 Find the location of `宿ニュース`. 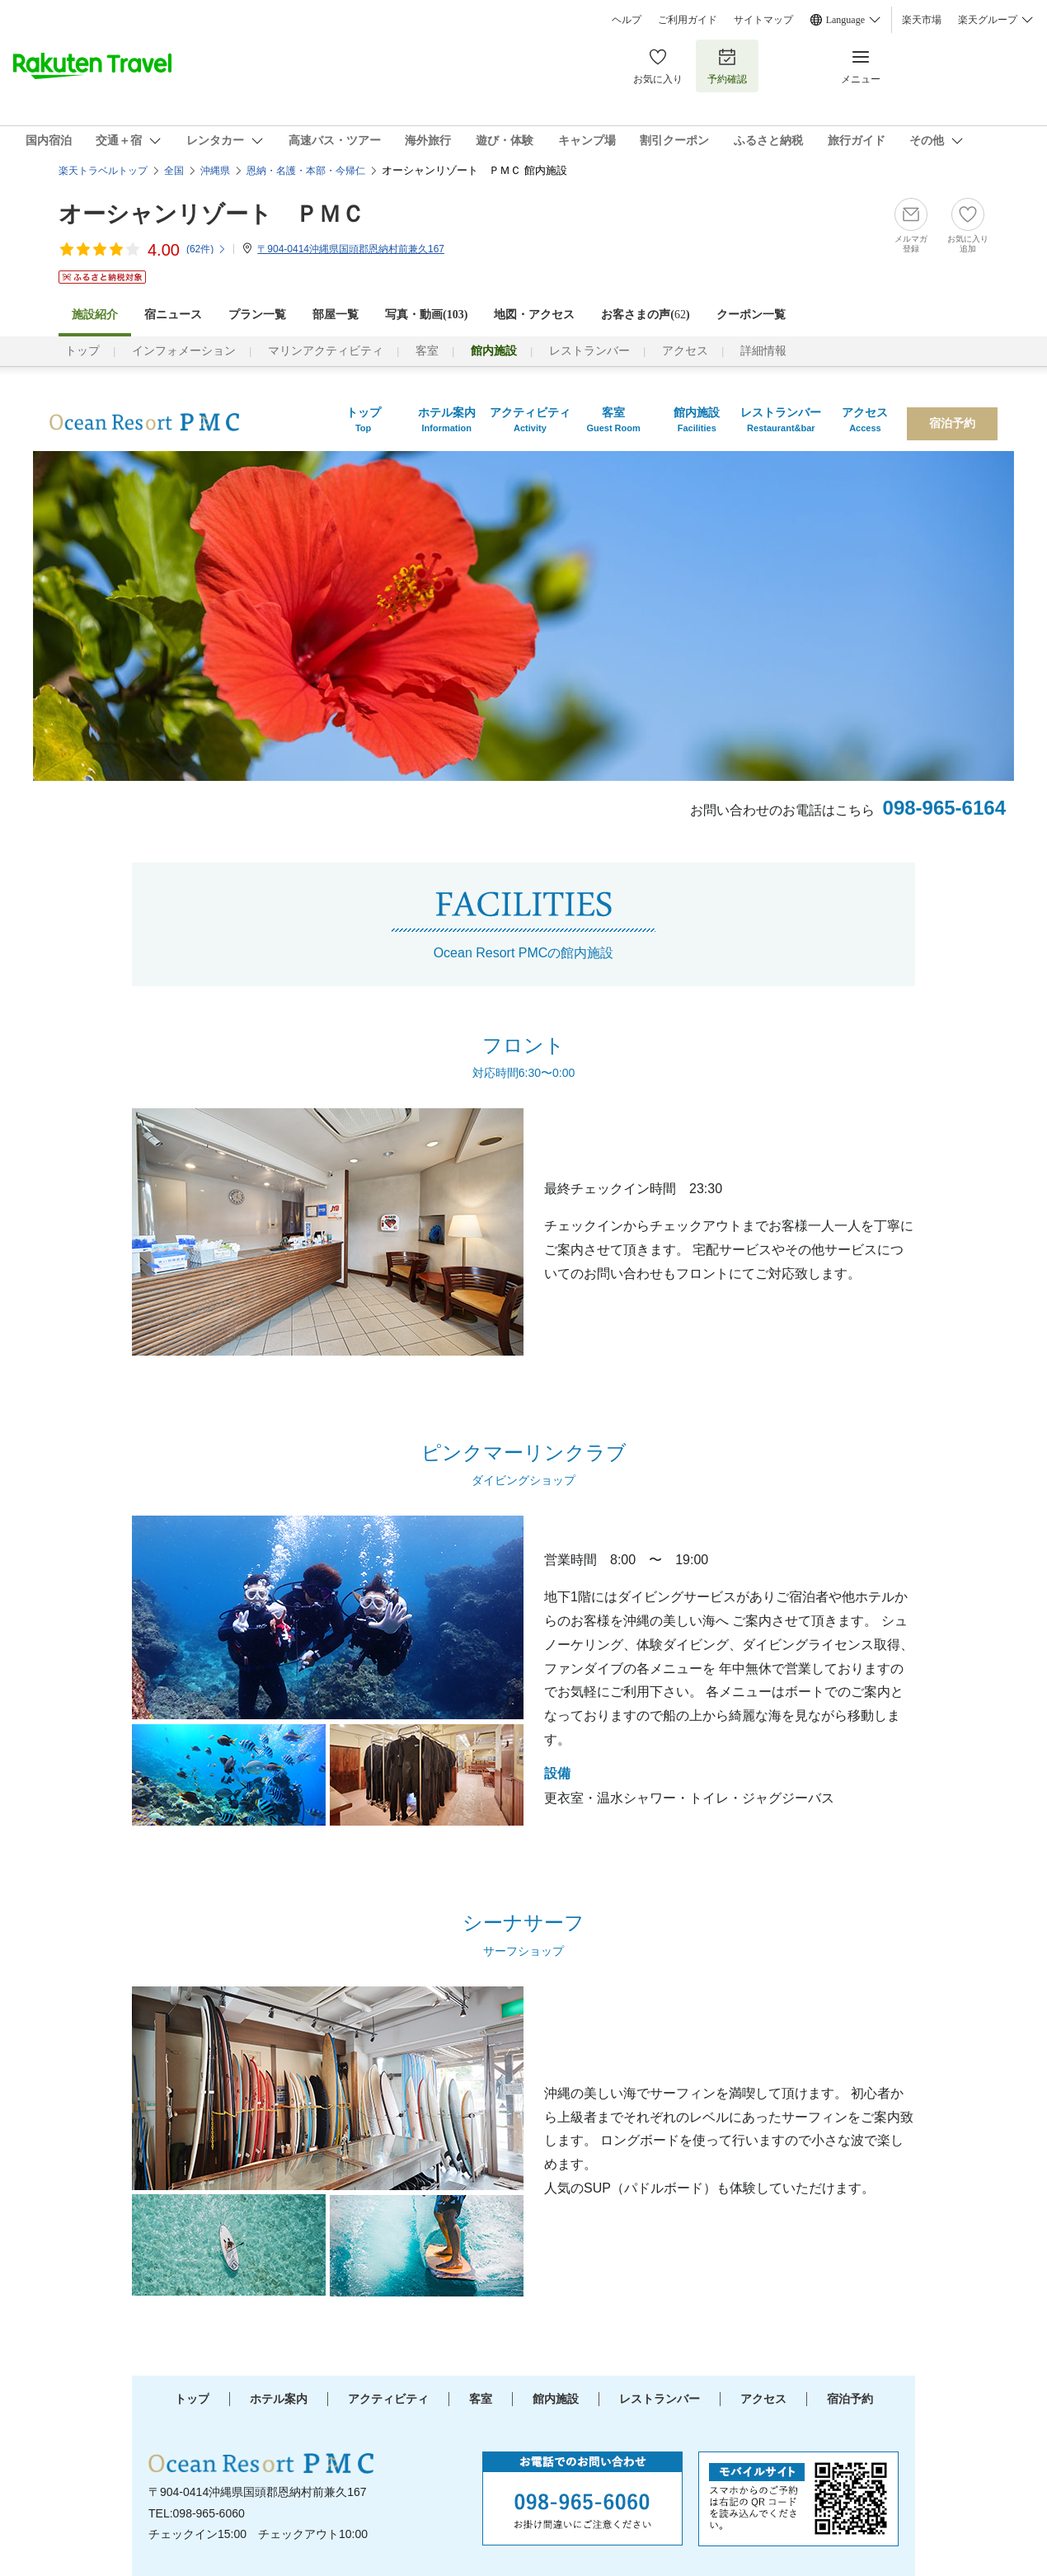

宿ニュース is located at coordinates (173, 314).